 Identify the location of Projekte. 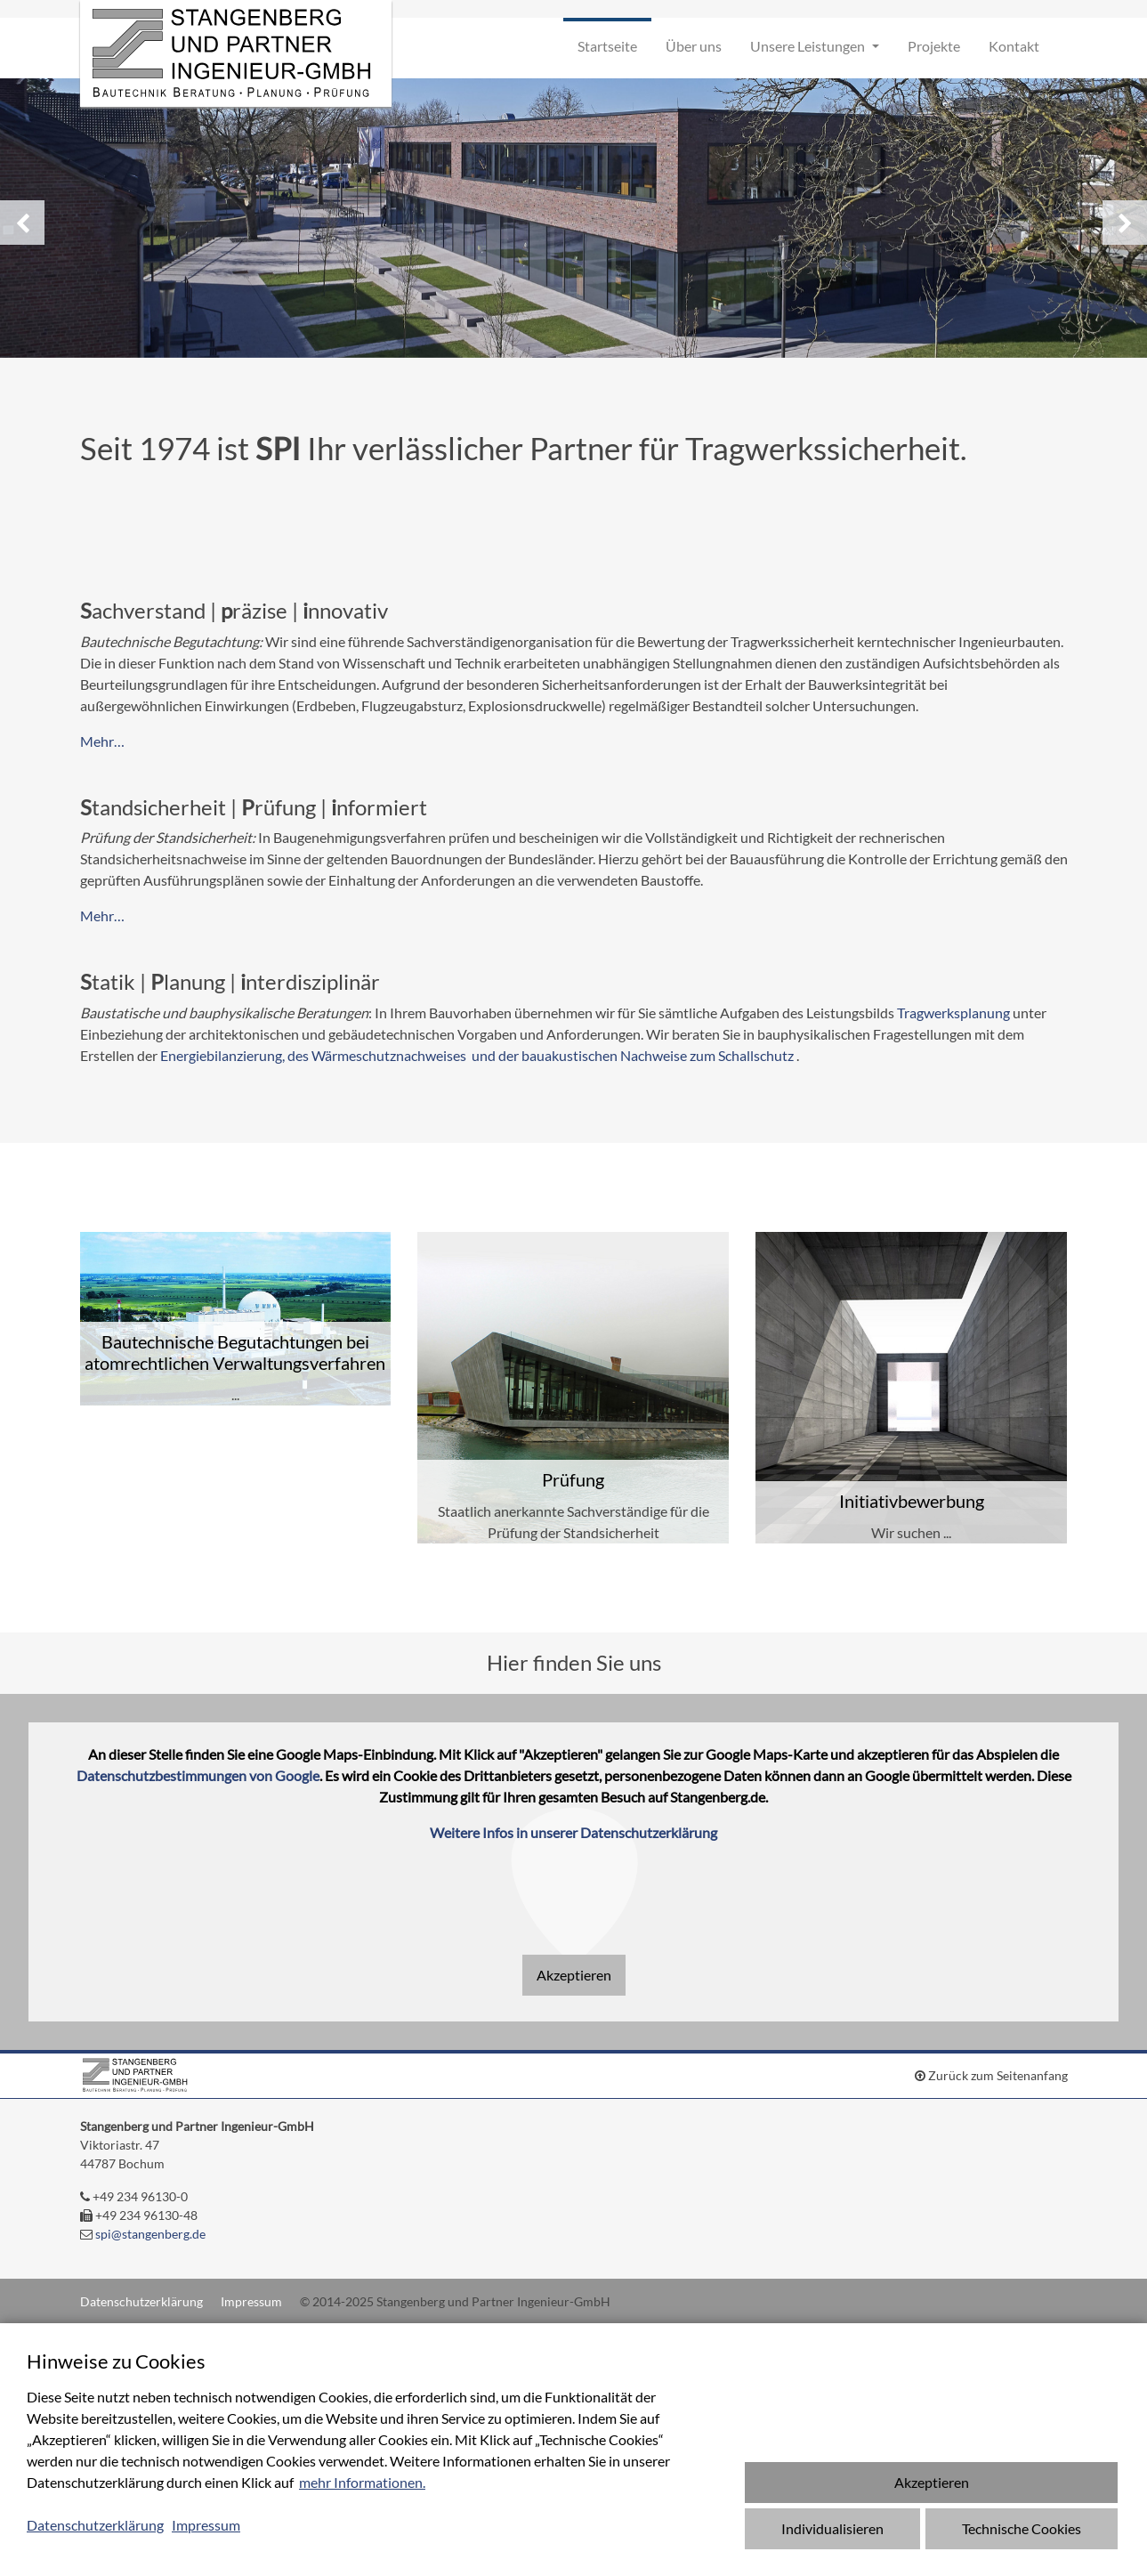
(934, 45).